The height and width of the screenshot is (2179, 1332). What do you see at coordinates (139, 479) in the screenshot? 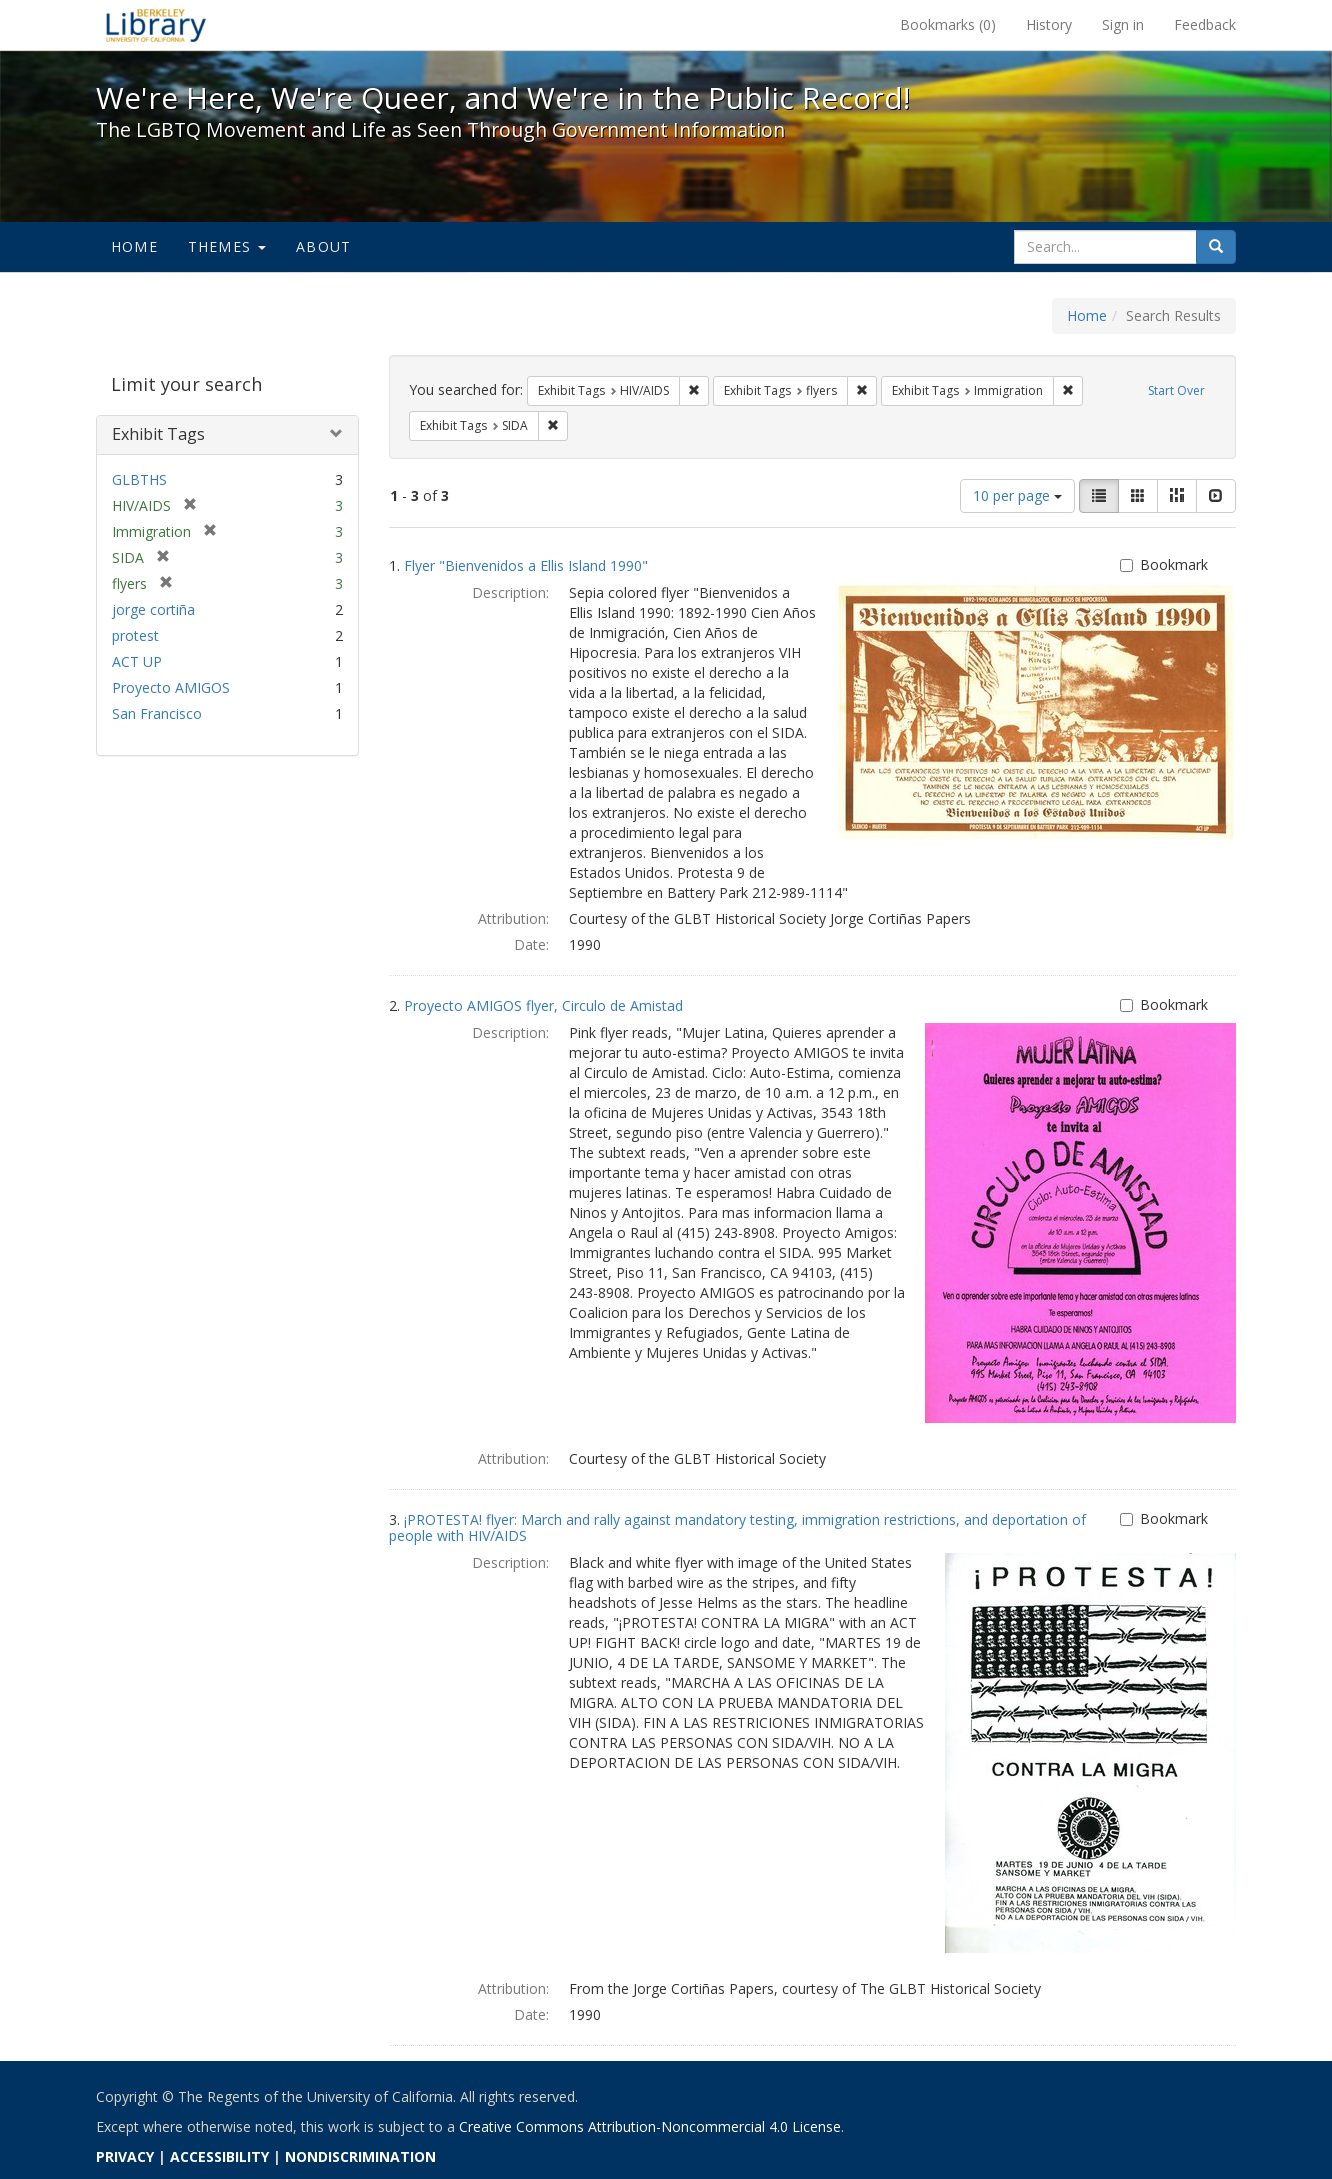
I see `GLBTHS` at bounding box center [139, 479].